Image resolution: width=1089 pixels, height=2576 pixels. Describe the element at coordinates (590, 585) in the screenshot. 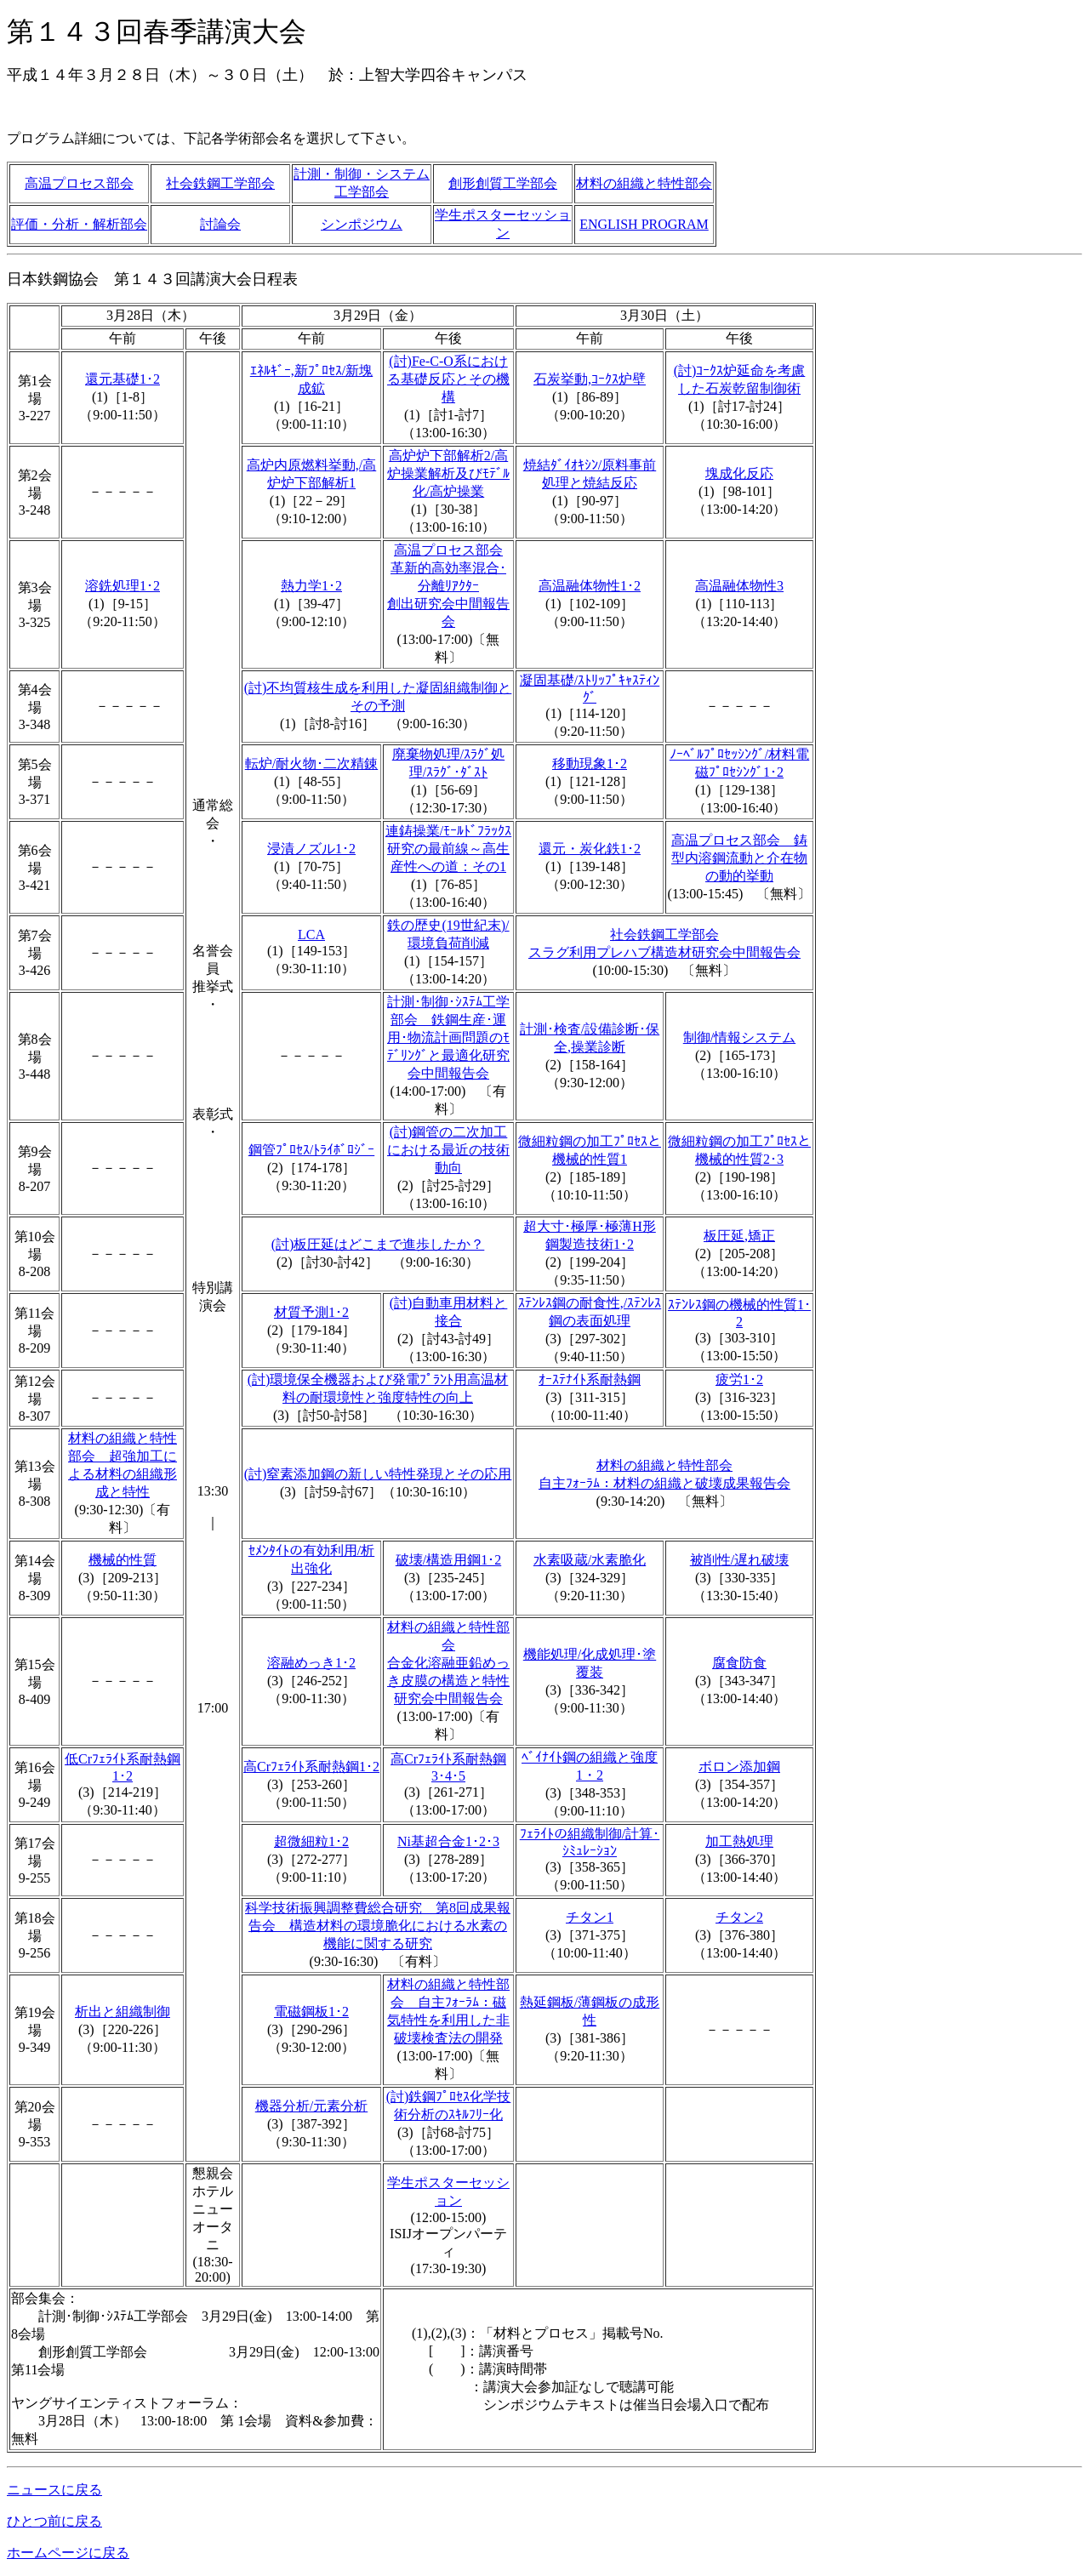

I see `高温融体物性1･2` at that location.